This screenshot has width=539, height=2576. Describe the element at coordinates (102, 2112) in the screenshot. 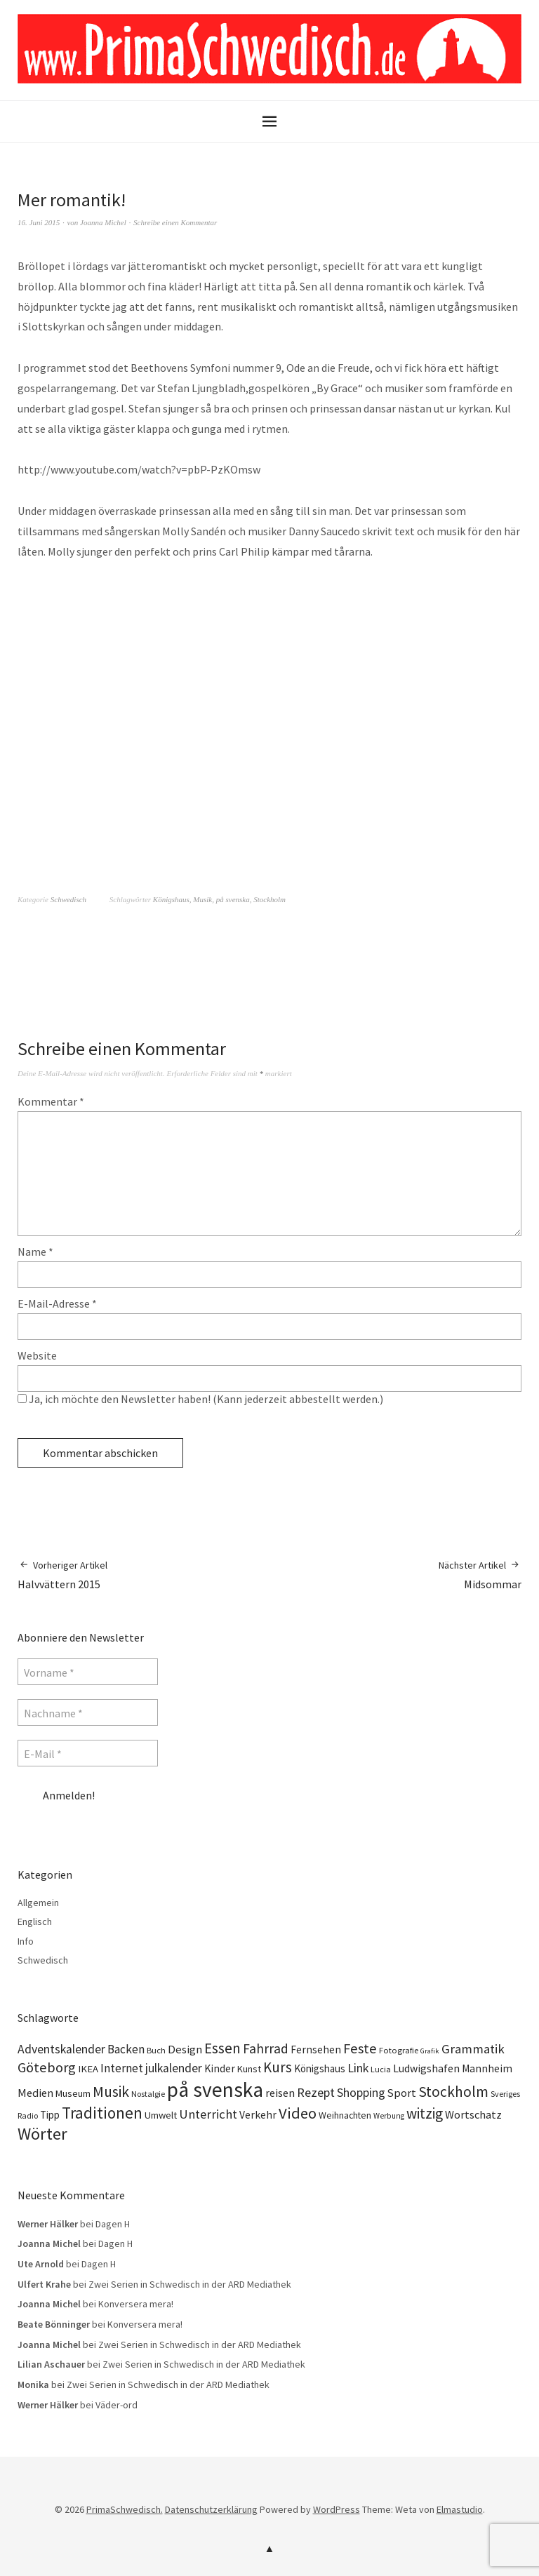

I see `Traditionen [Traditionen (57 Einträge)]` at that location.